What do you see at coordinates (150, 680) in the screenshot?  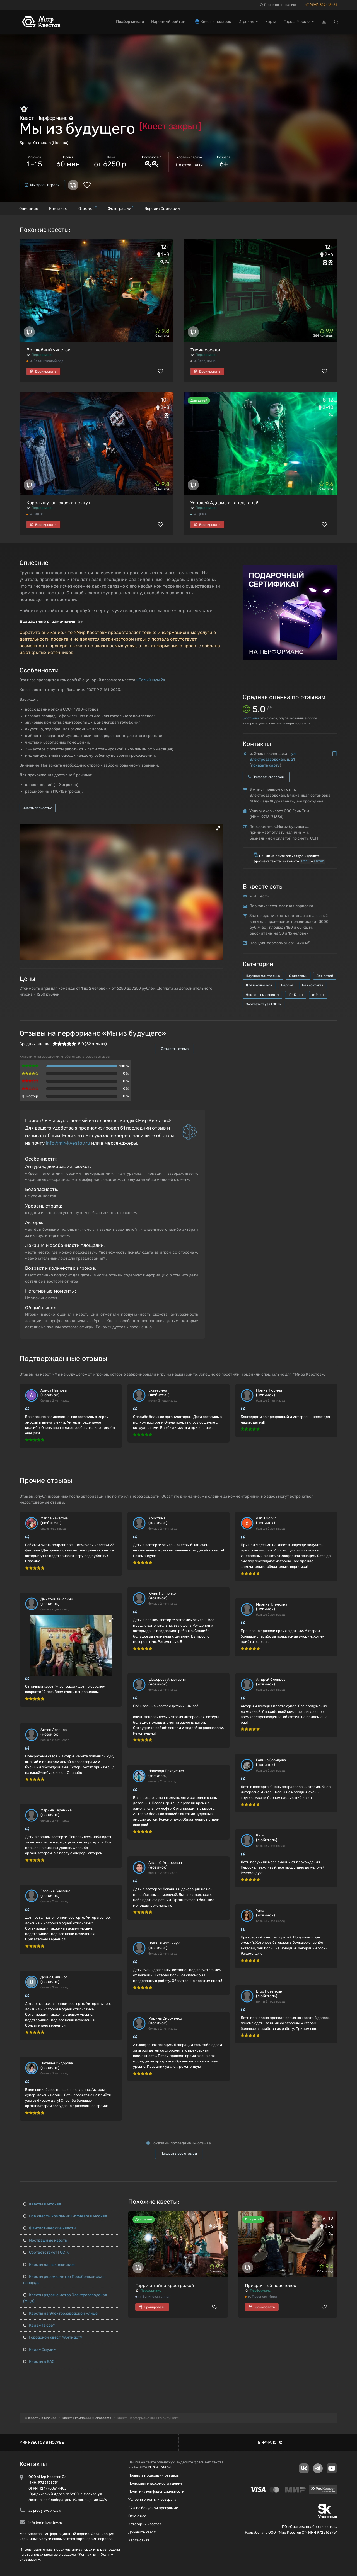 I see `«Белый шум 2»` at bounding box center [150, 680].